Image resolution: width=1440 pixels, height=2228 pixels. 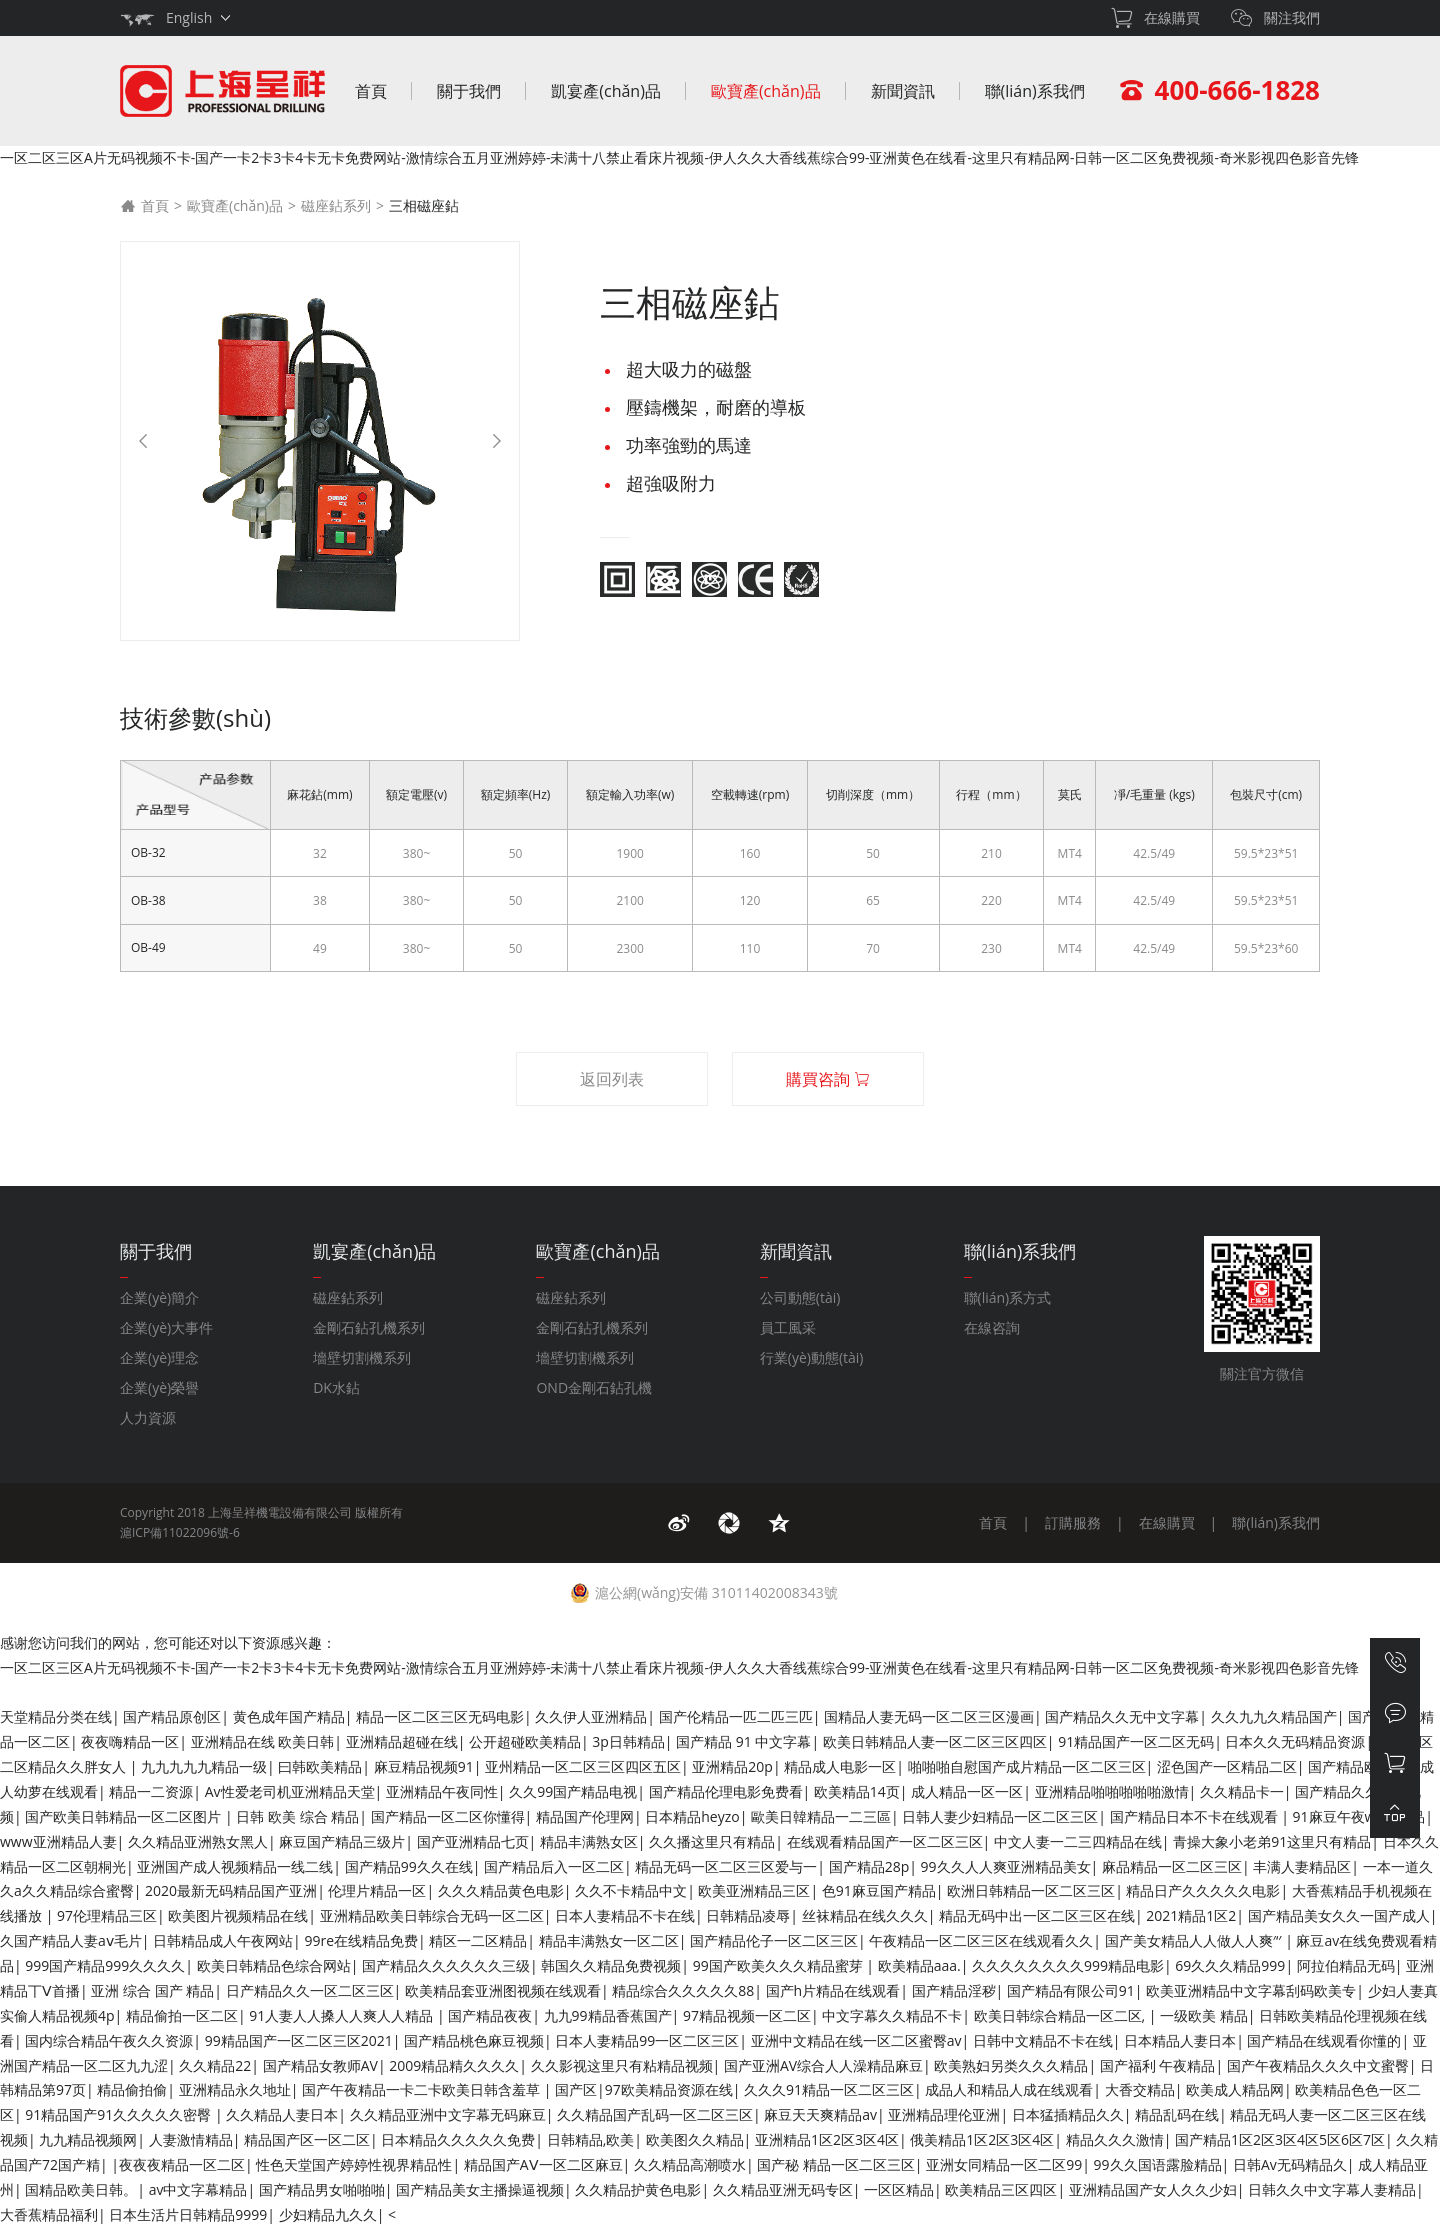 What do you see at coordinates (954, 1990) in the screenshot?
I see `国产精品淫秽` at bounding box center [954, 1990].